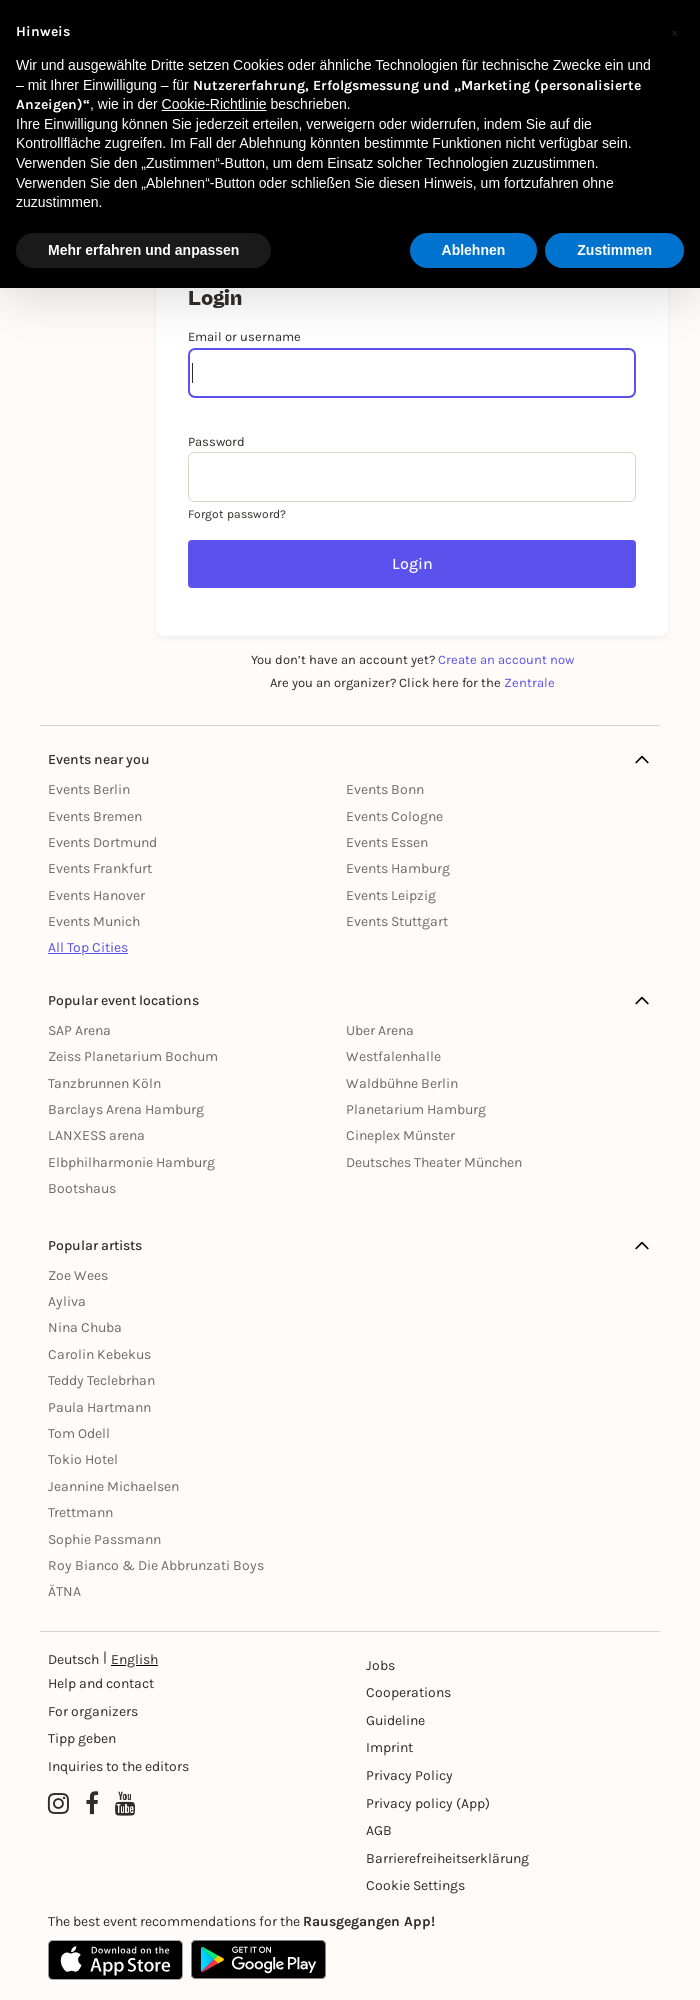 The image size is (700, 2000). Describe the element at coordinates (391, 895) in the screenshot. I see `Events Leipzig` at that location.